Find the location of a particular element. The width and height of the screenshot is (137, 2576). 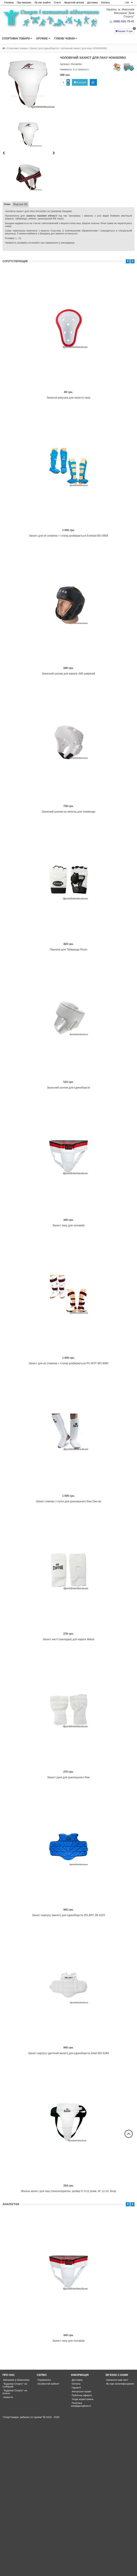

Перчаткi для Тейквандо Ronin is located at coordinates (68, 1001).